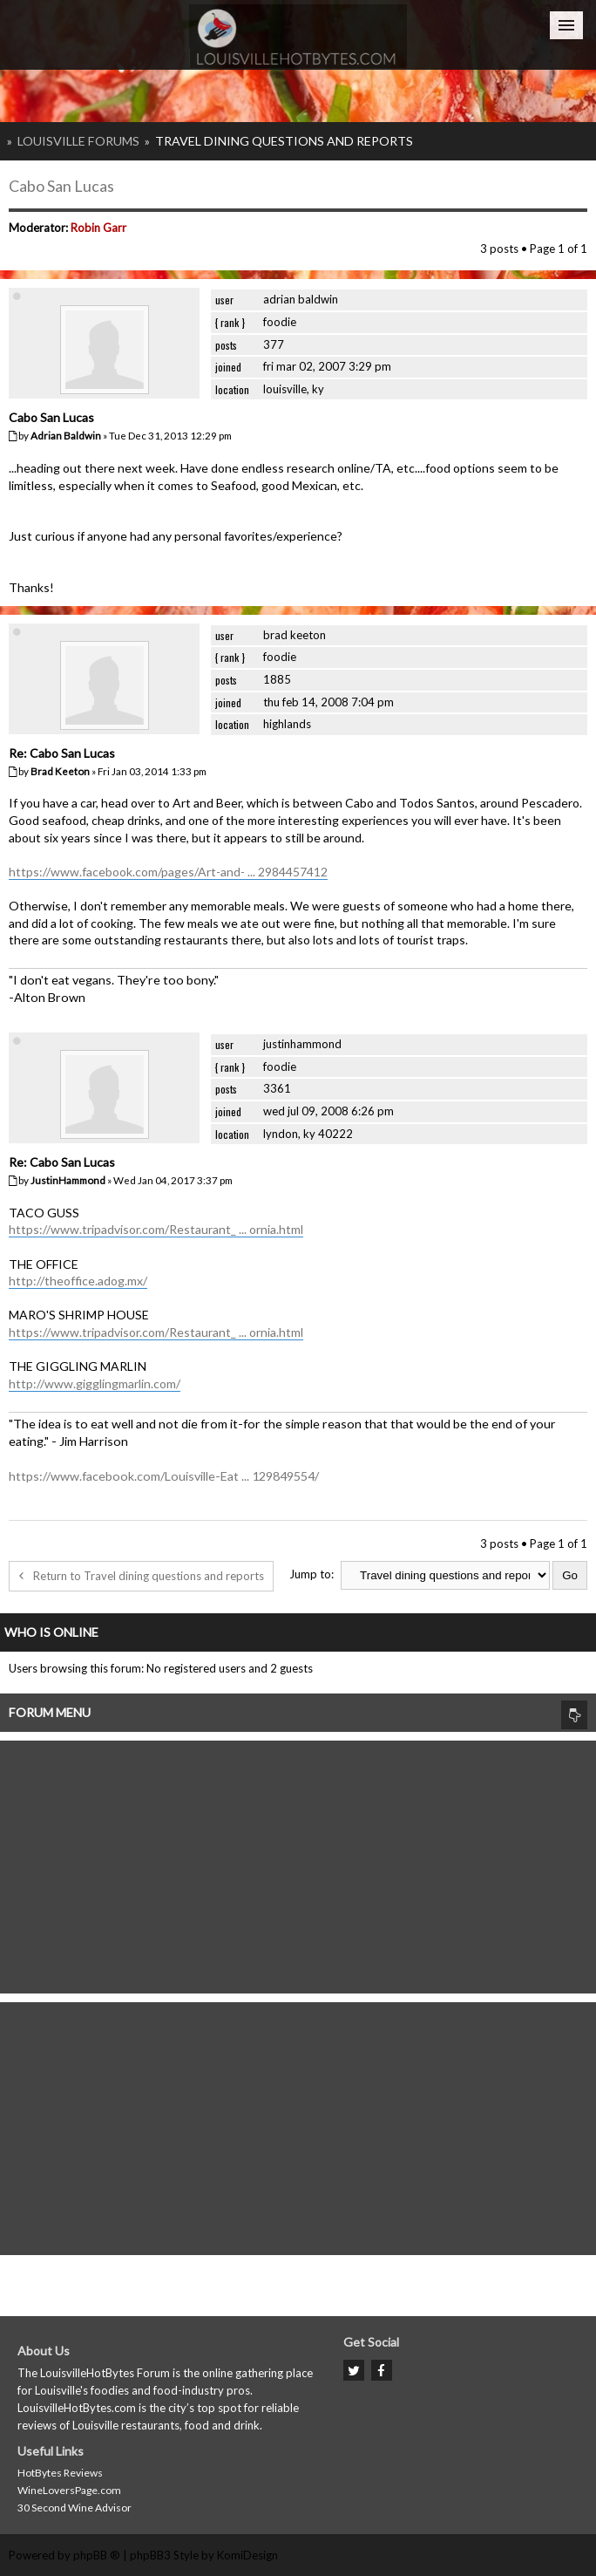 This screenshot has width=596, height=2576. Describe the element at coordinates (60, 2472) in the screenshot. I see `HotBytes Reviews` at that location.